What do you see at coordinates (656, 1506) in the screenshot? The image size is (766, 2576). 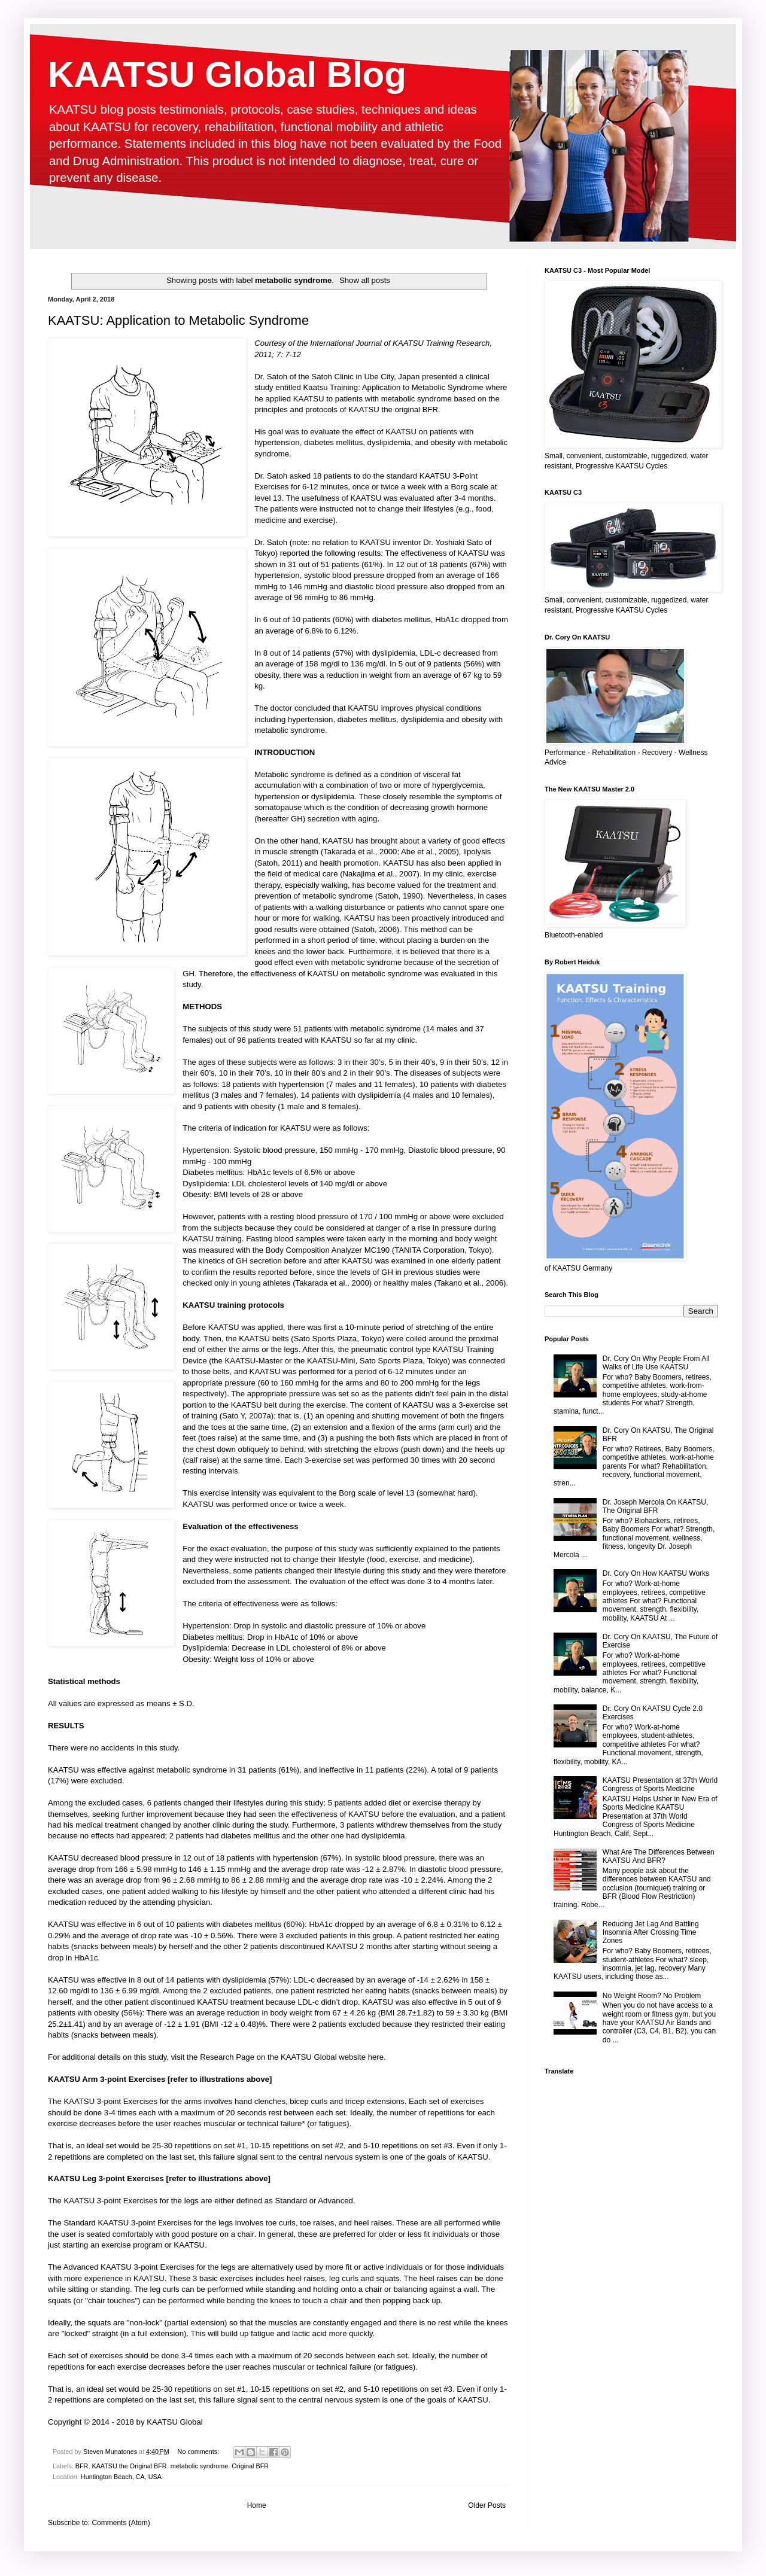 I see `Dr. Joseph Mercola On KAATSU, The Original BFR` at bounding box center [656, 1506].